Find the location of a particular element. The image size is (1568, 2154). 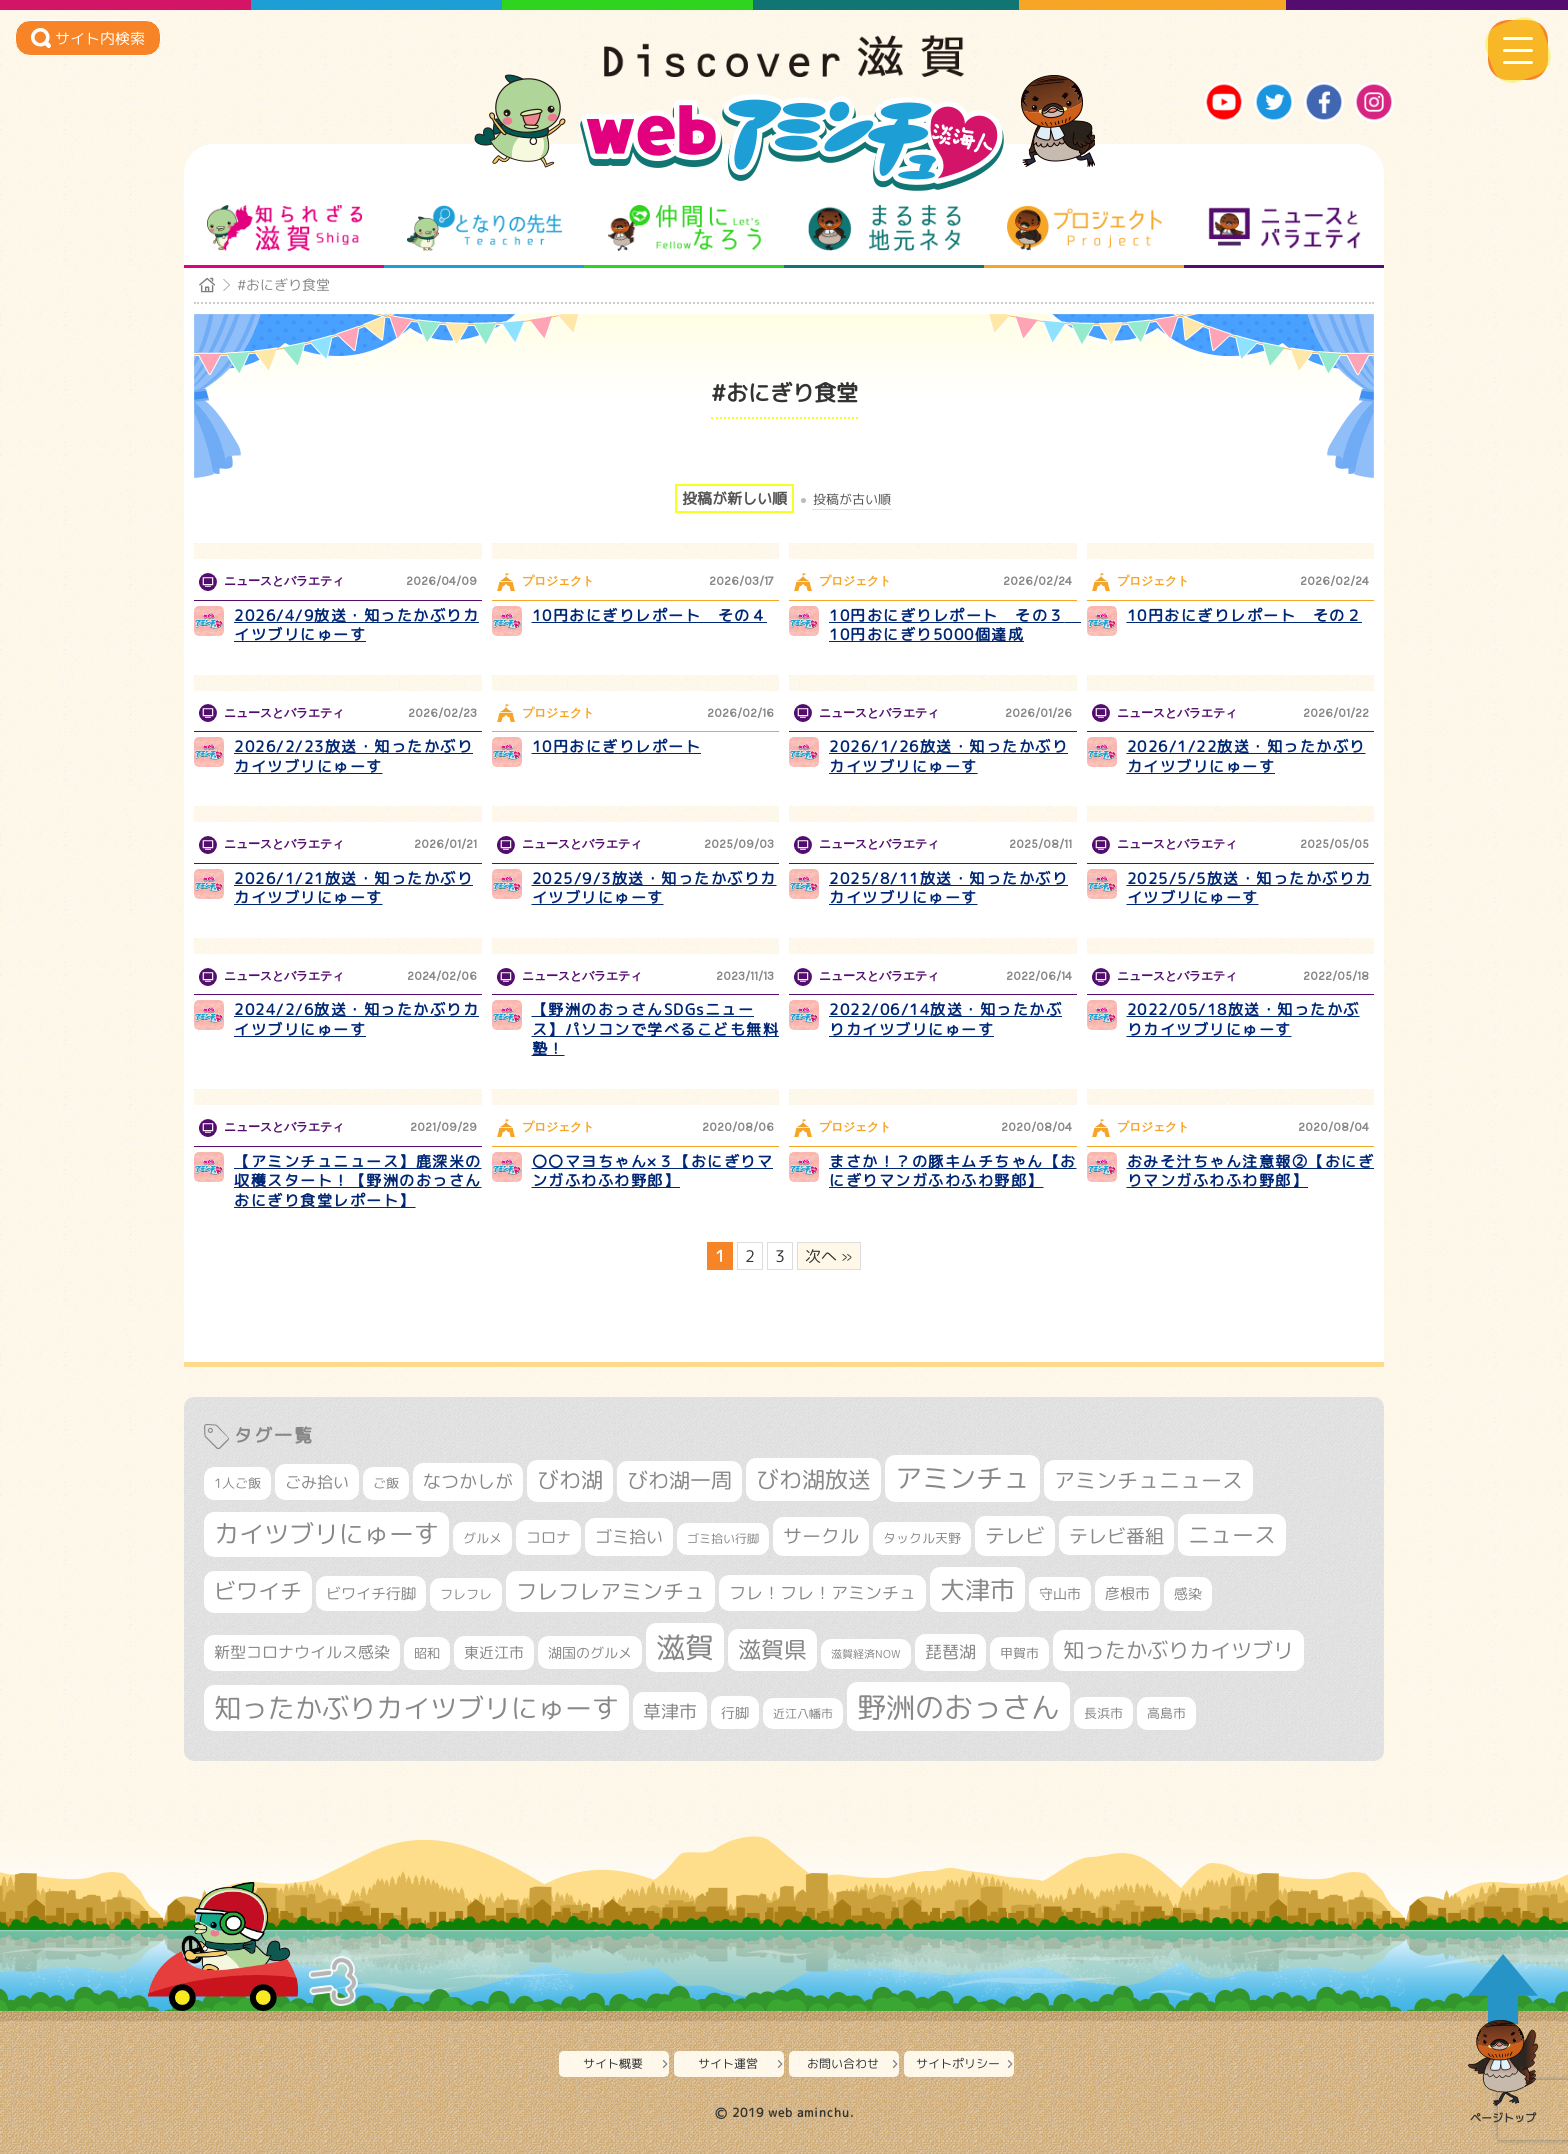

お問い合わせ is located at coordinates (843, 2063).